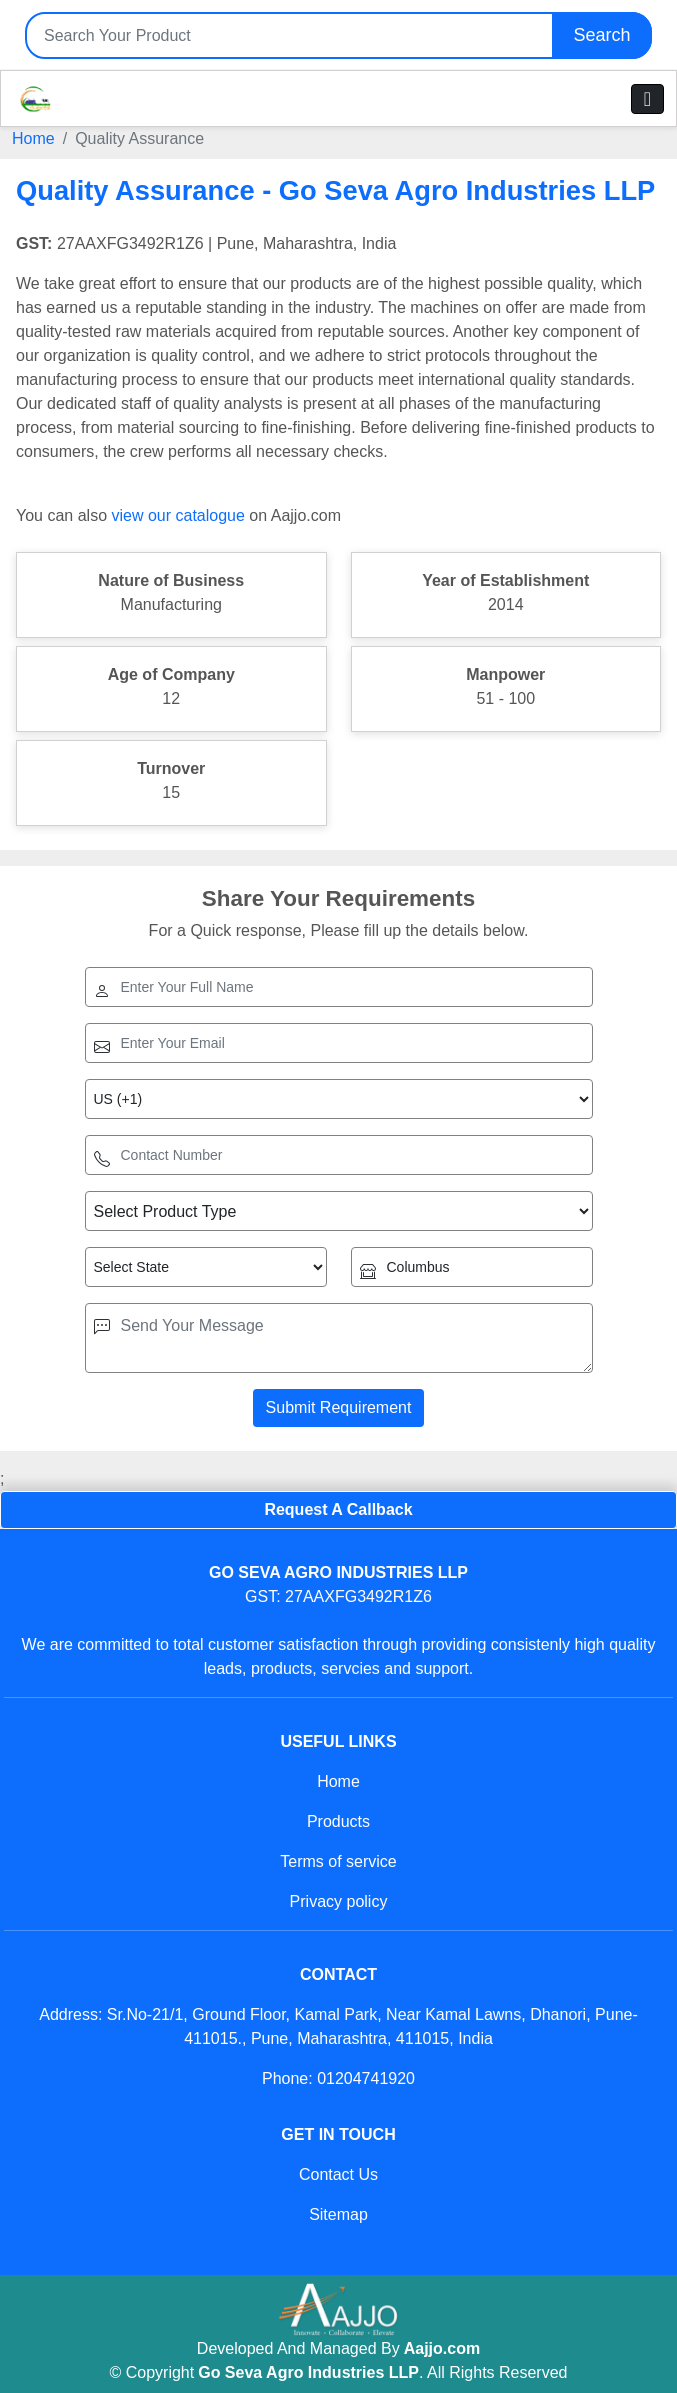  Describe the element at coordinates (647, 99) in the screenshot. I see `[Toggle navigation]` at that location.